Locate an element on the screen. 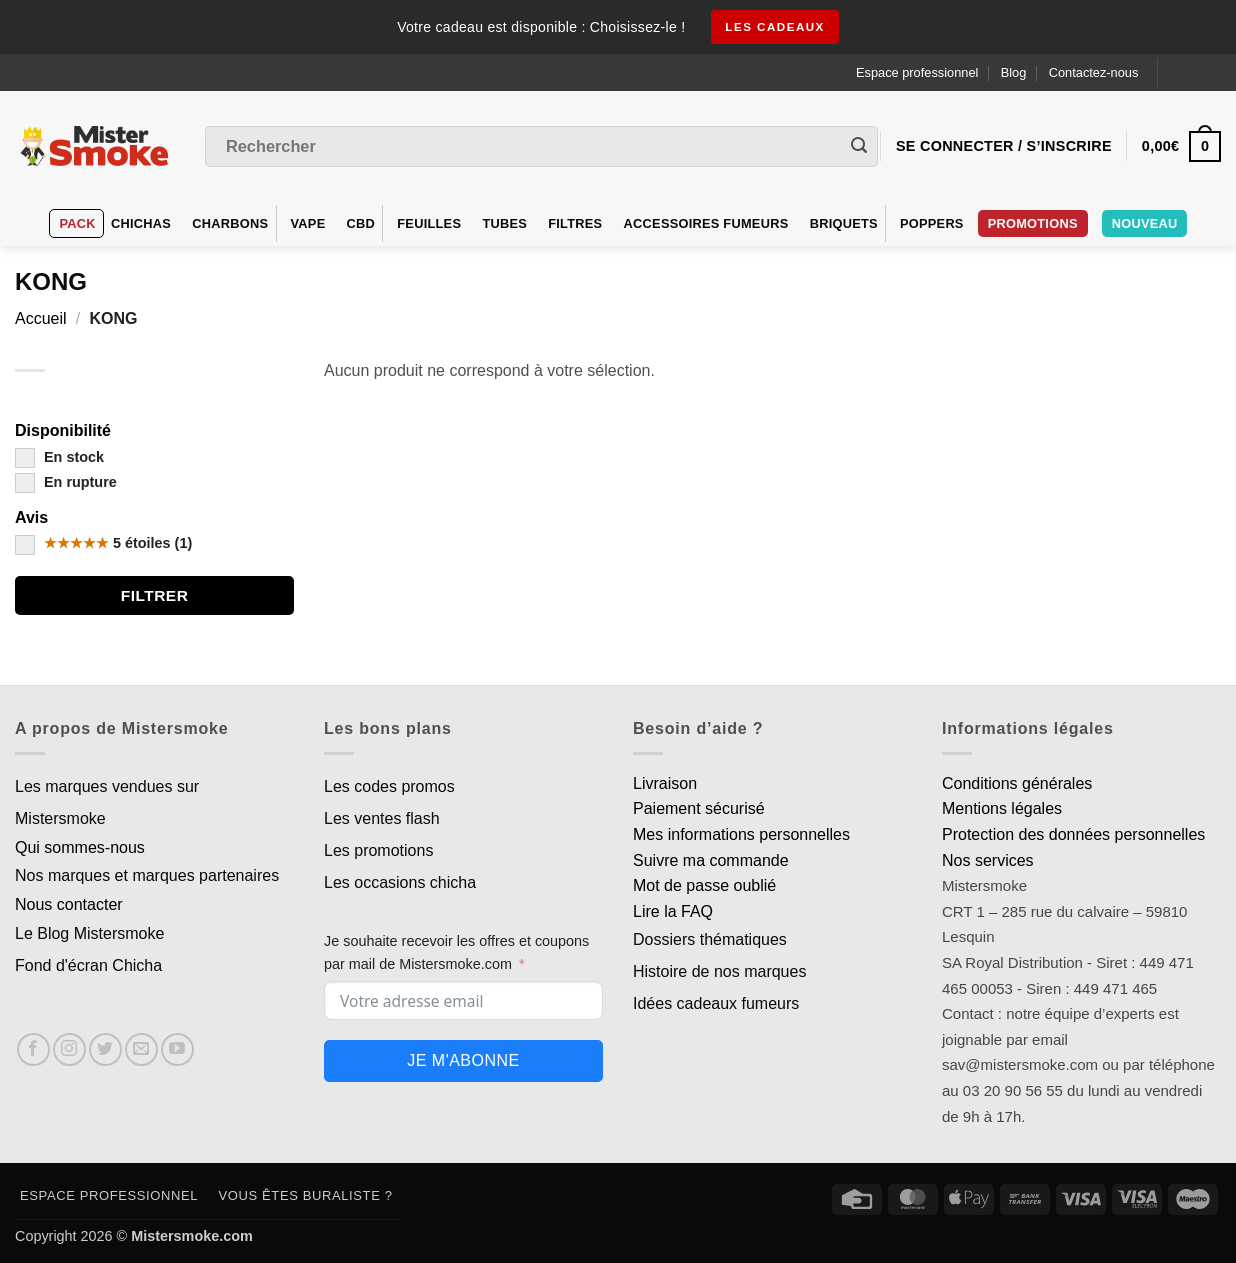 This screenshot has height=1263, width=1236. 5 étoiles (1) is located at coordinates (103, 543).